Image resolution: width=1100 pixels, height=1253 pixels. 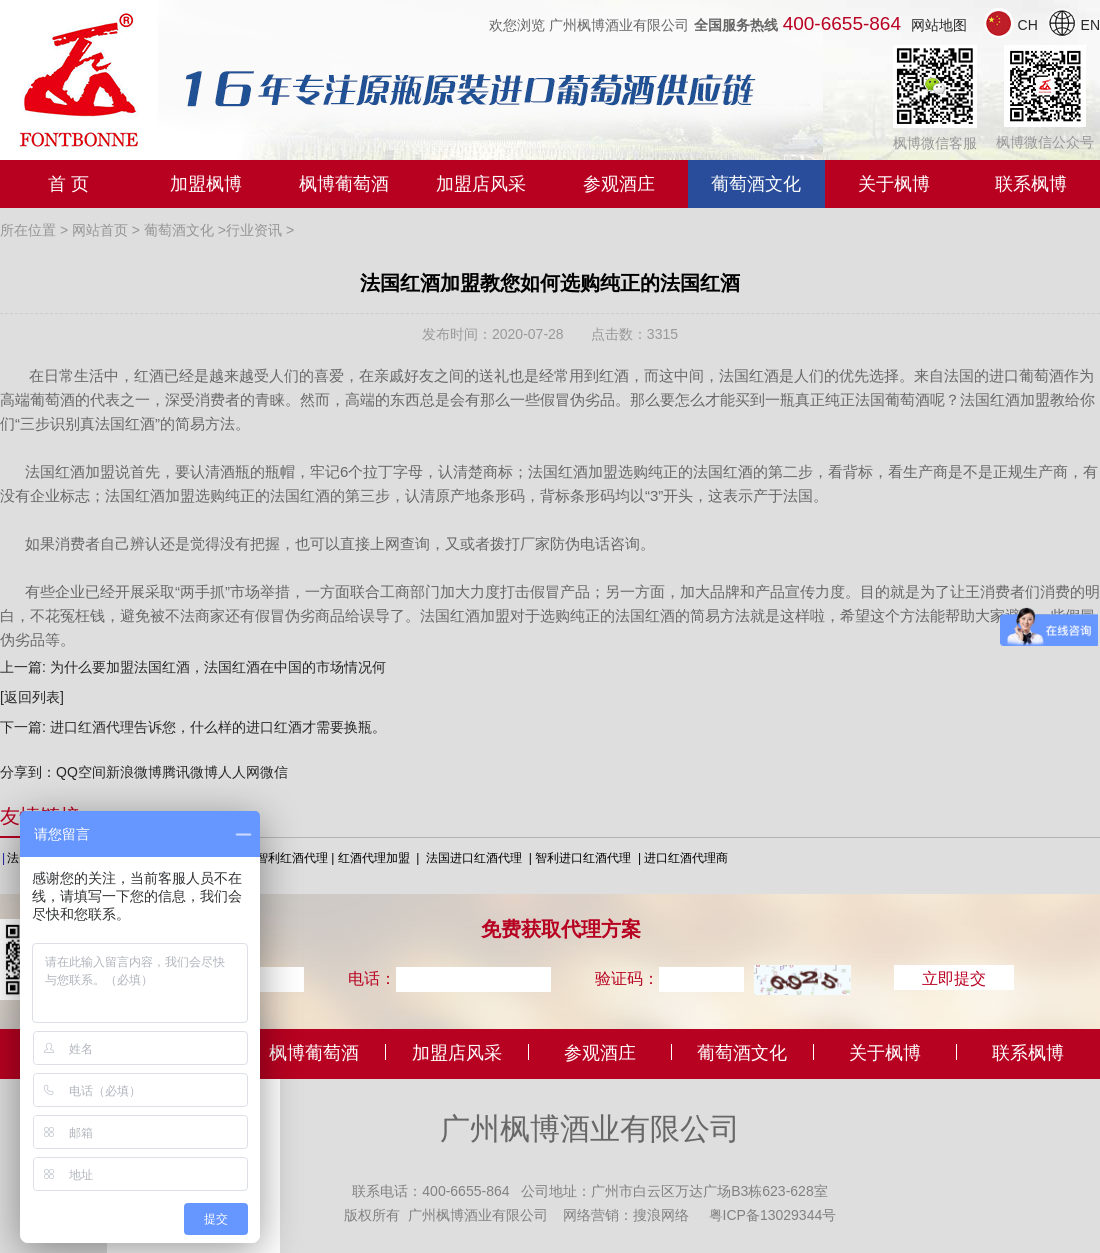 I want to click on 新浪微博, so click(x=134, y=772).